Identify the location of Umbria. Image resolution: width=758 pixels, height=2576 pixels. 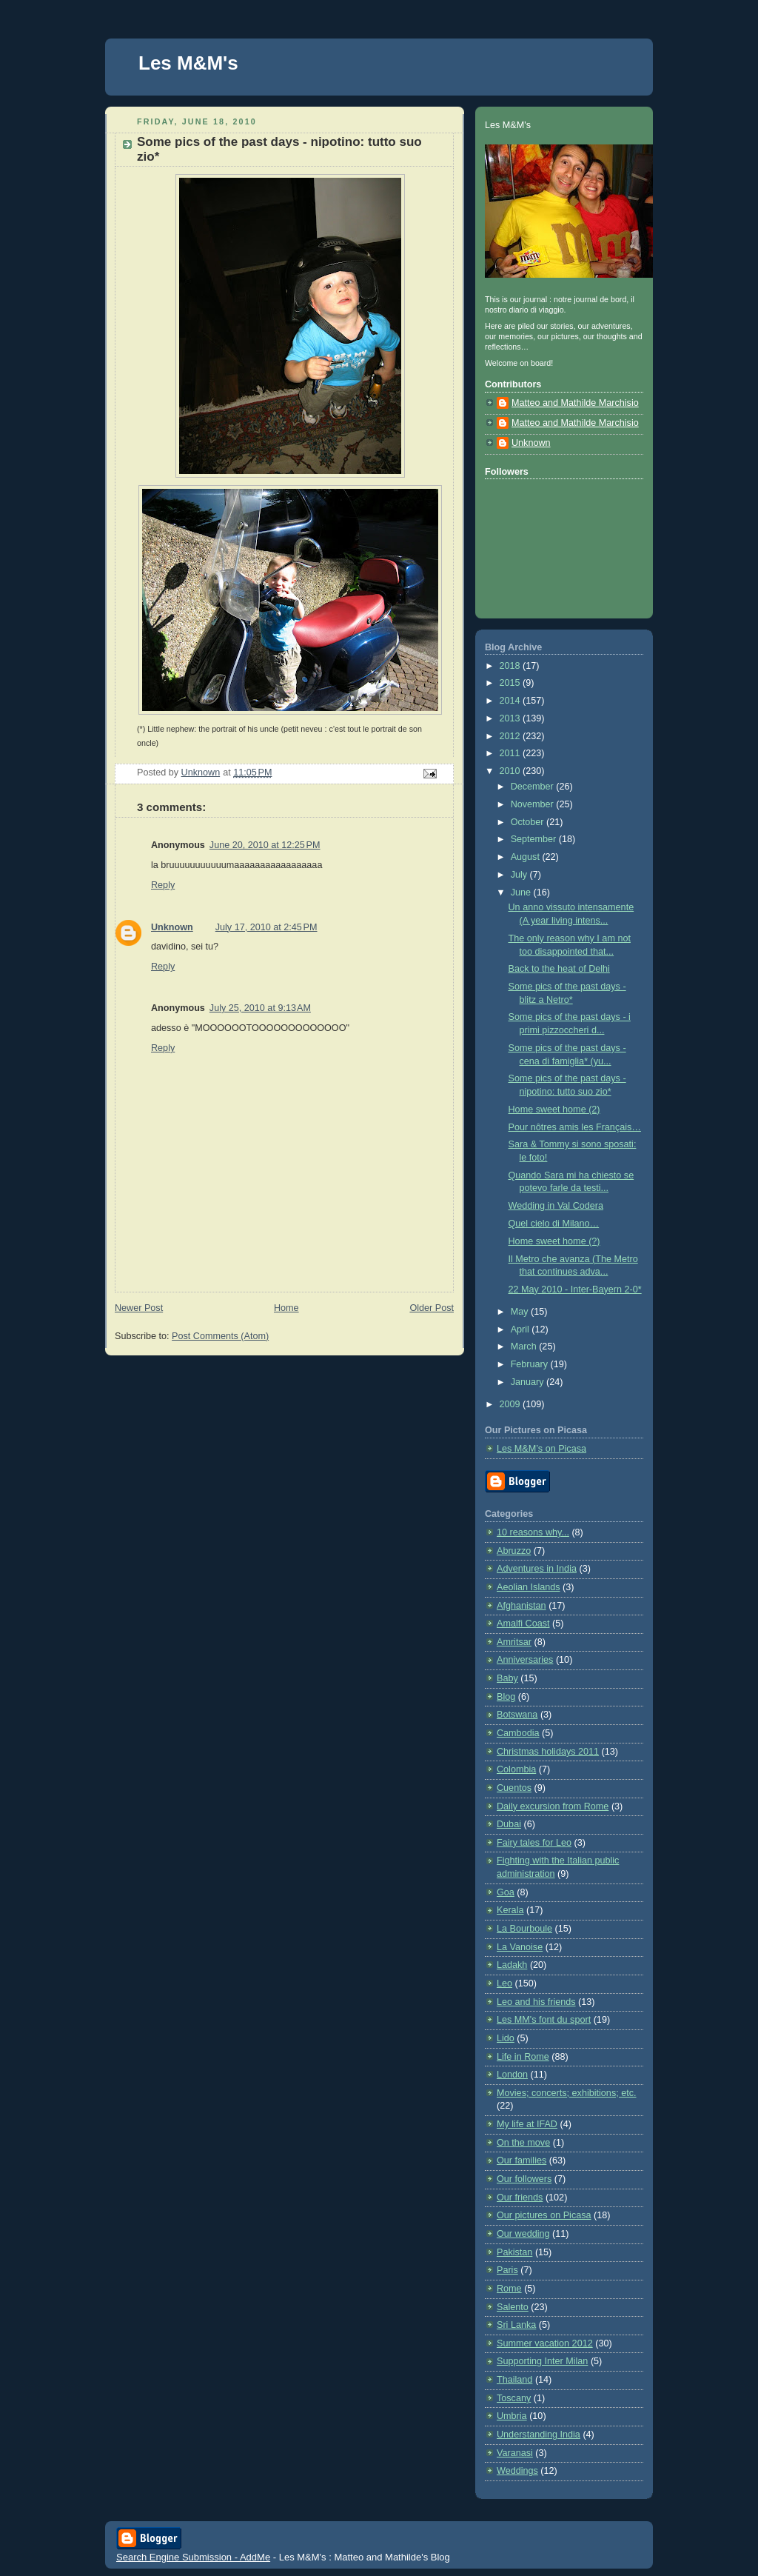
(512, 2416).